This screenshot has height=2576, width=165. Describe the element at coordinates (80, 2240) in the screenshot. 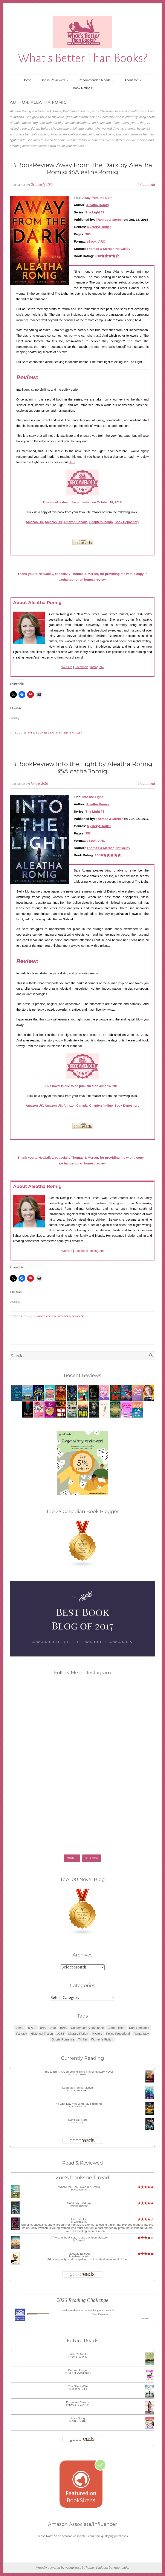

I see `Stig Abell` at that location.